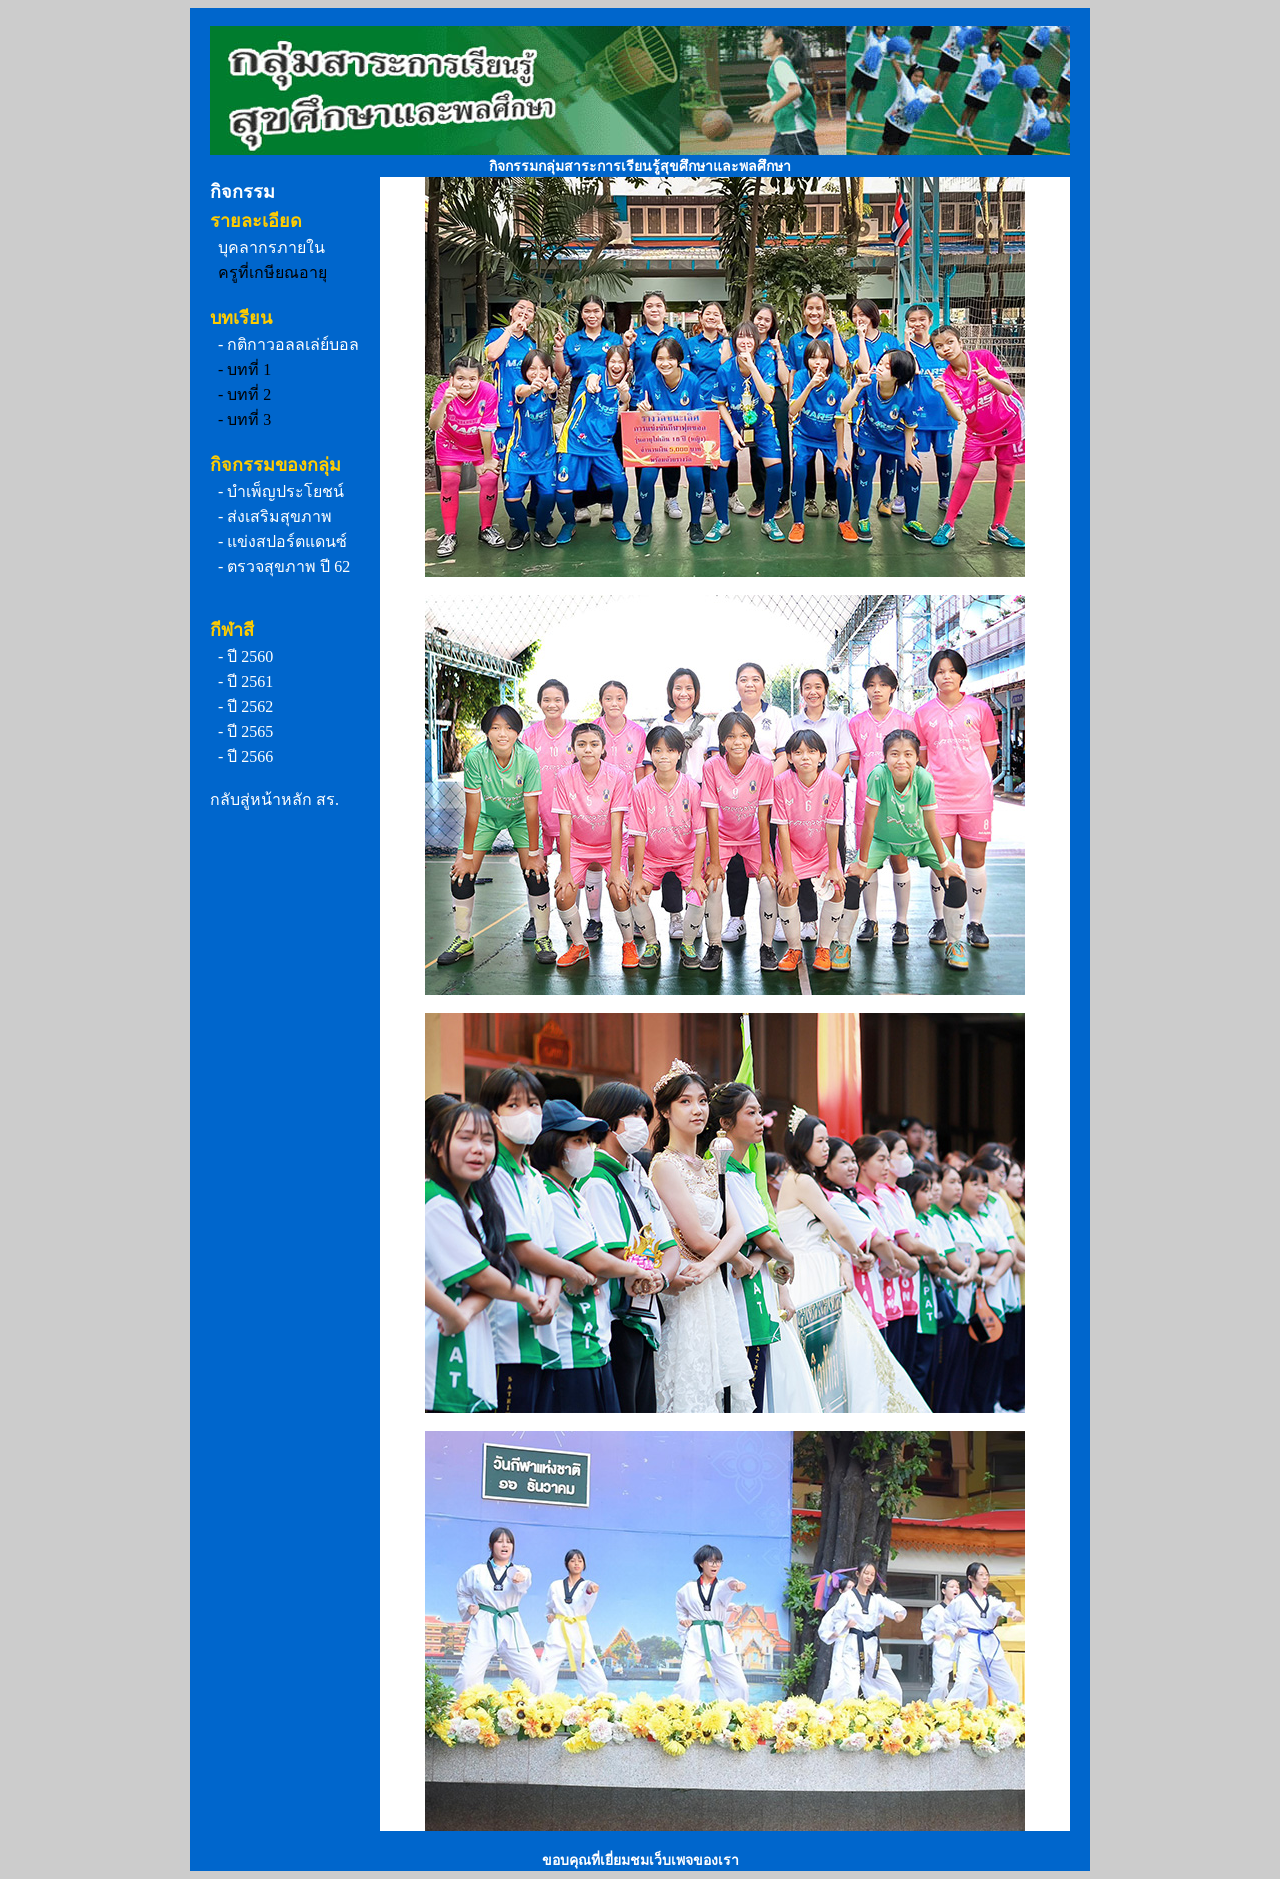 This screenshot has height=1879, width=1280. What do you see at coordinates (245, 656) in the screenshot?
I see `- ปี 2560` at bounding box center [245, 656].